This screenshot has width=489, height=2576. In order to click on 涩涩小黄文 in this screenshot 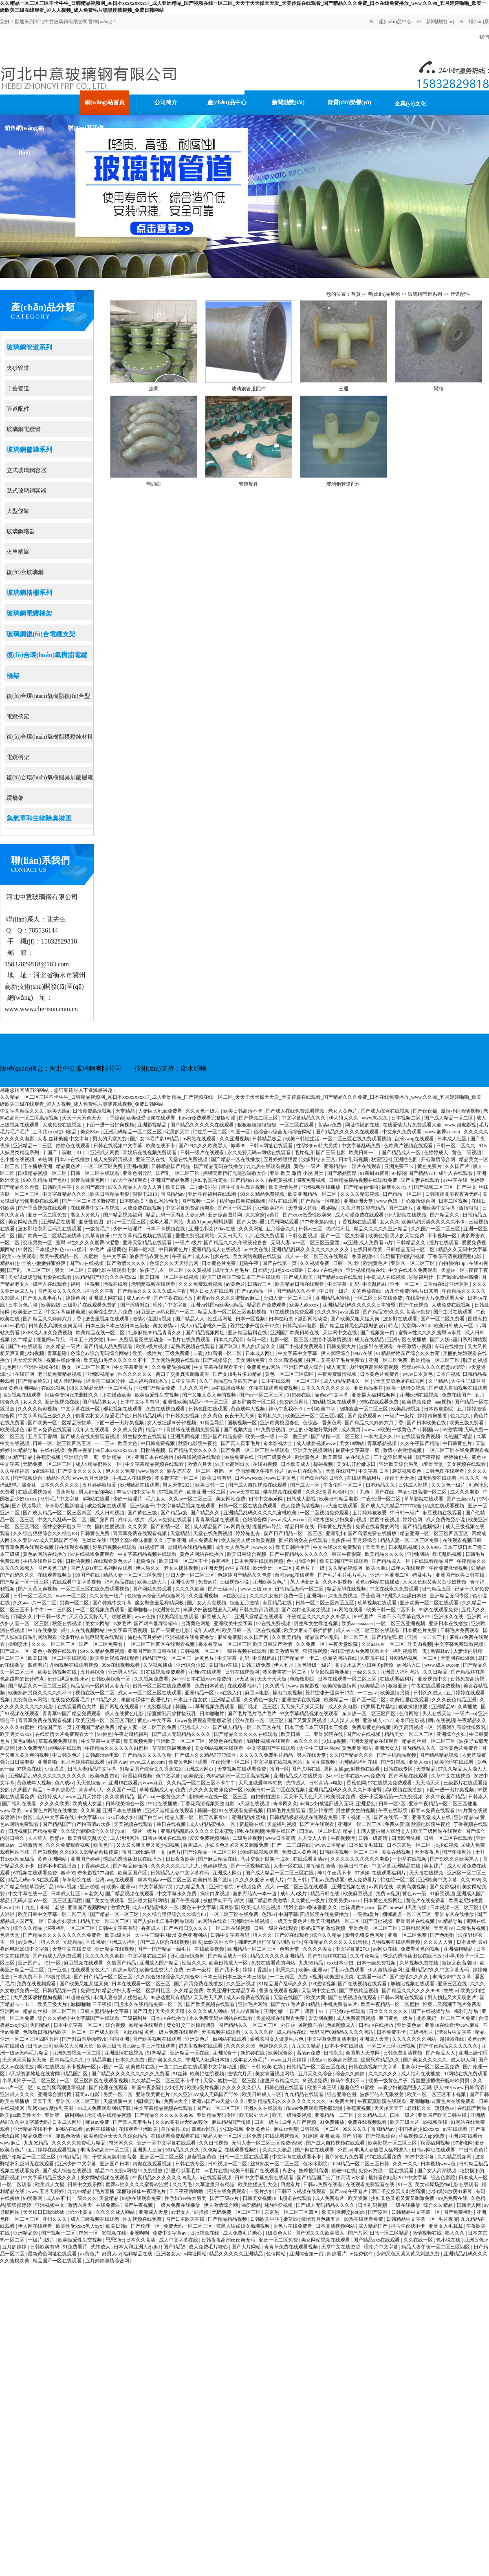, I will do `click(81, 2212)`.